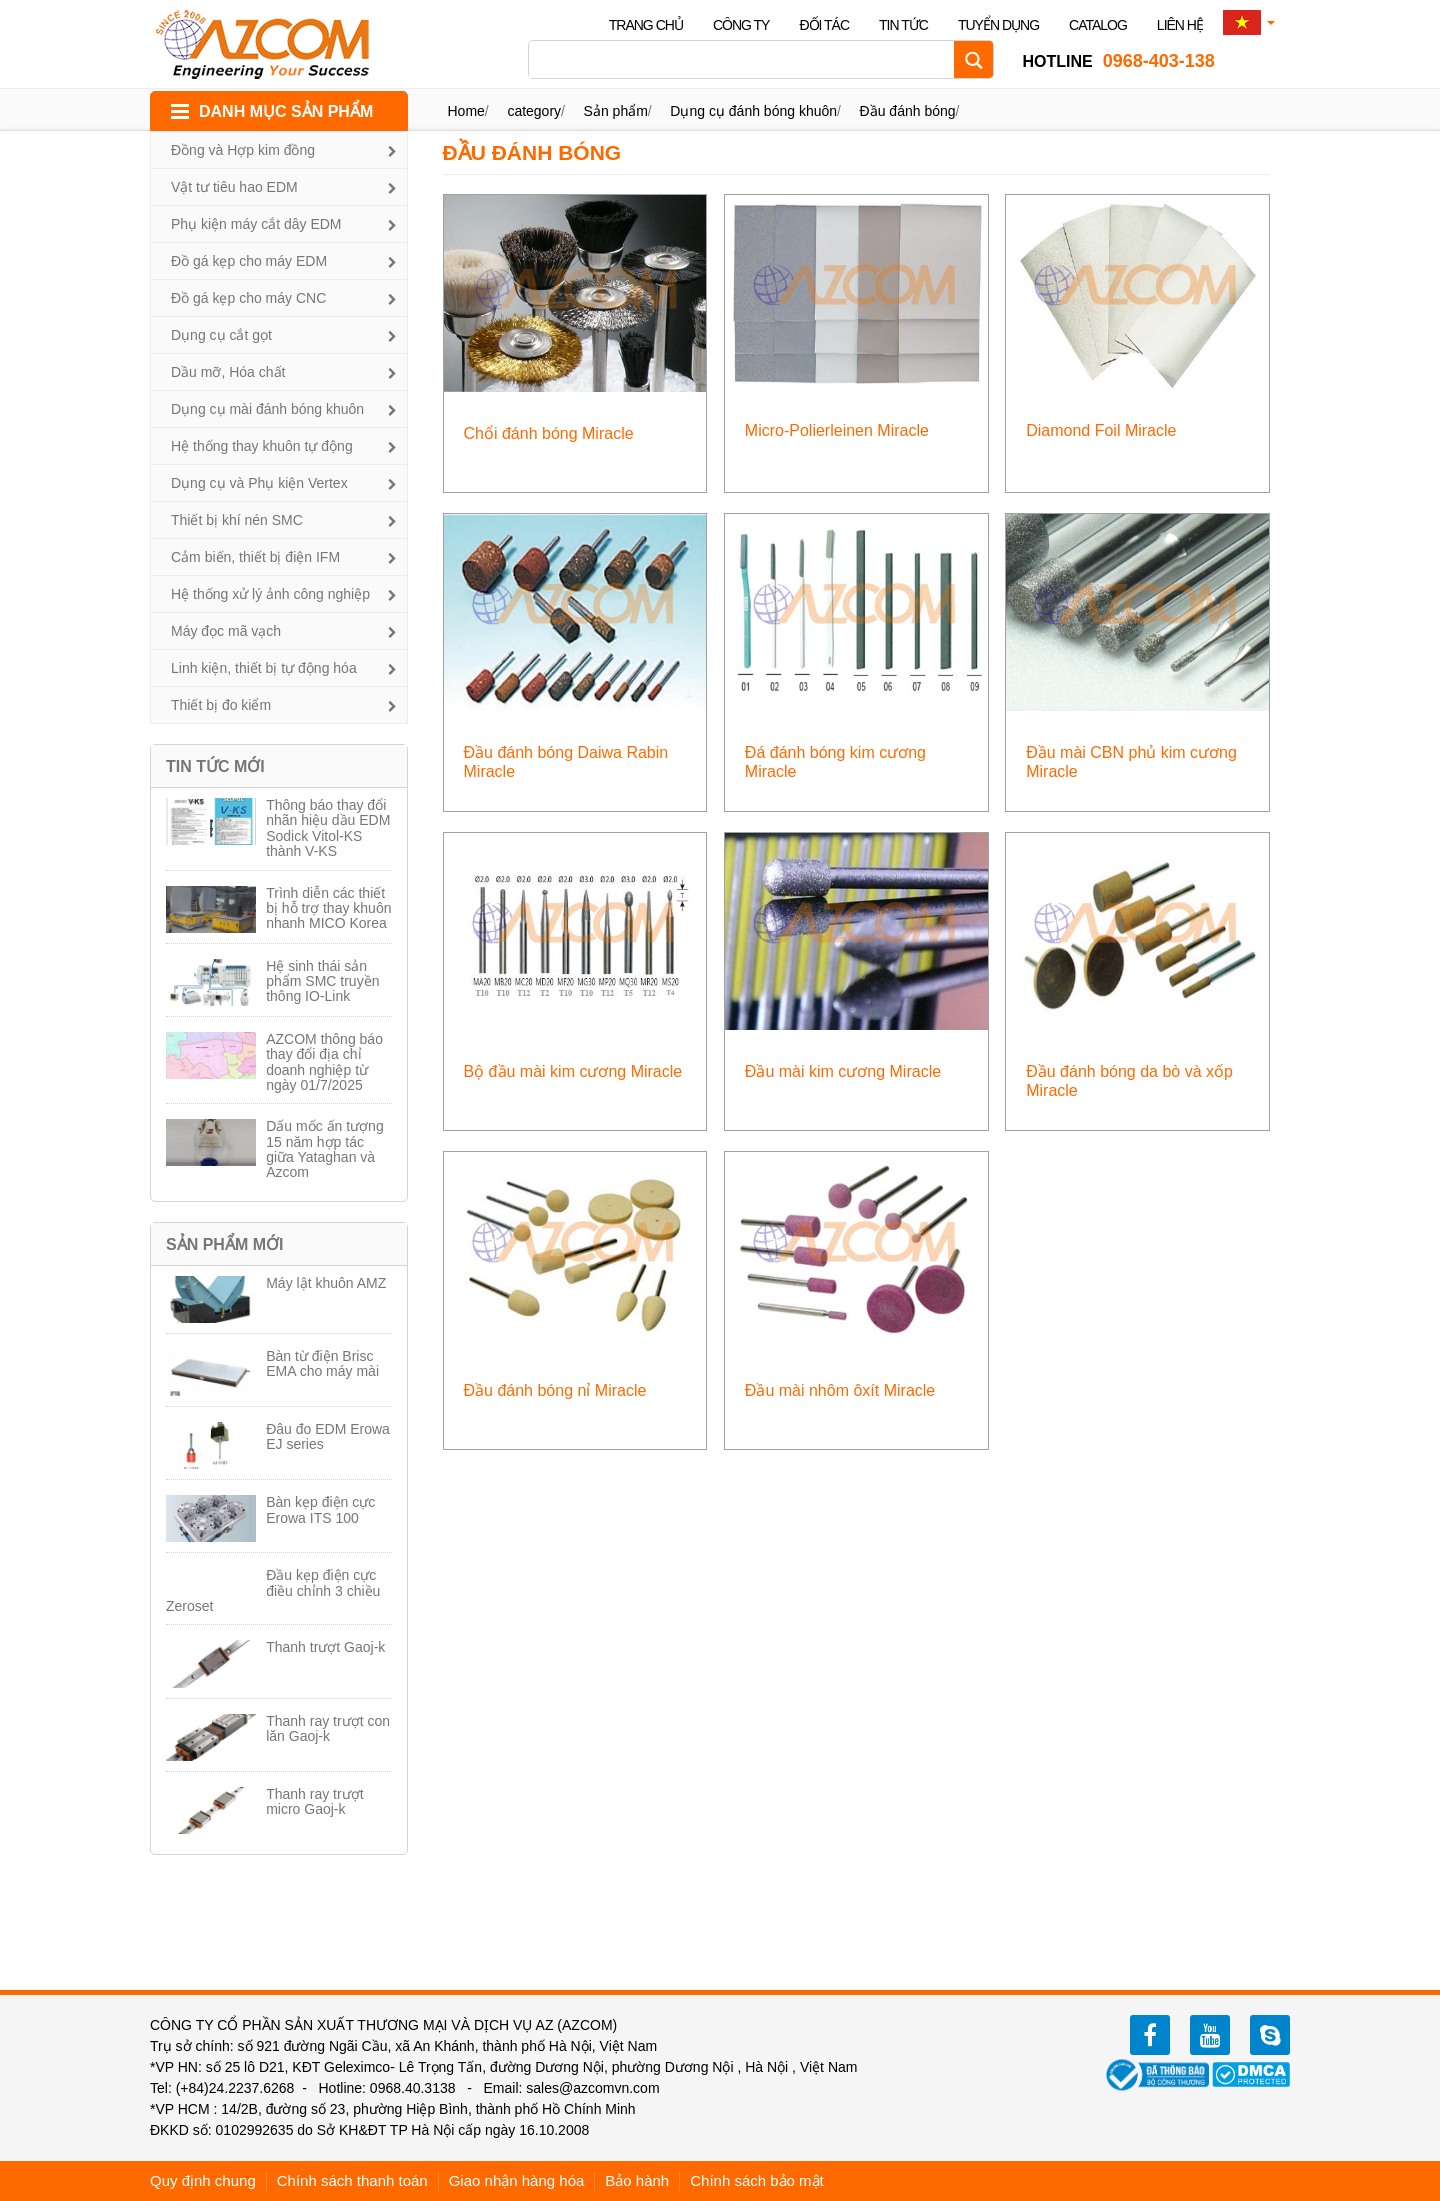 The image size is (1440, 2201). What do you see at coordinates (267, 409) in the screenshot?
I see `Dụng cụ mài đánh bóng khuôn` at bounding box center [267, 409].